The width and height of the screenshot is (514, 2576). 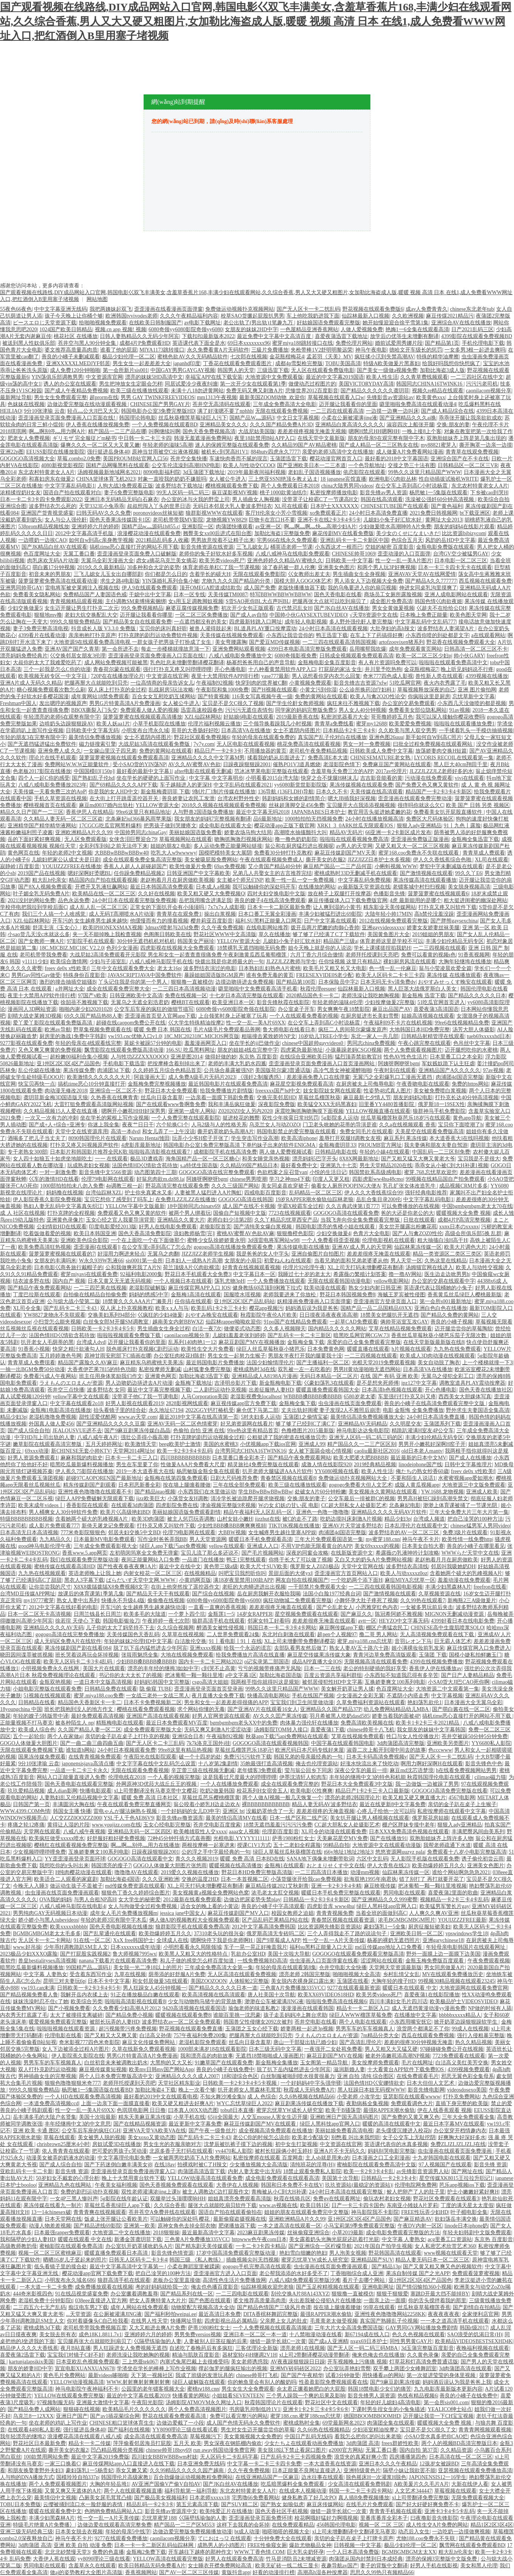 What do you see at coordinates (29, 1430) in the screenshot?
I see `国产成人综合自拍` at bounding box center [29, 1430].